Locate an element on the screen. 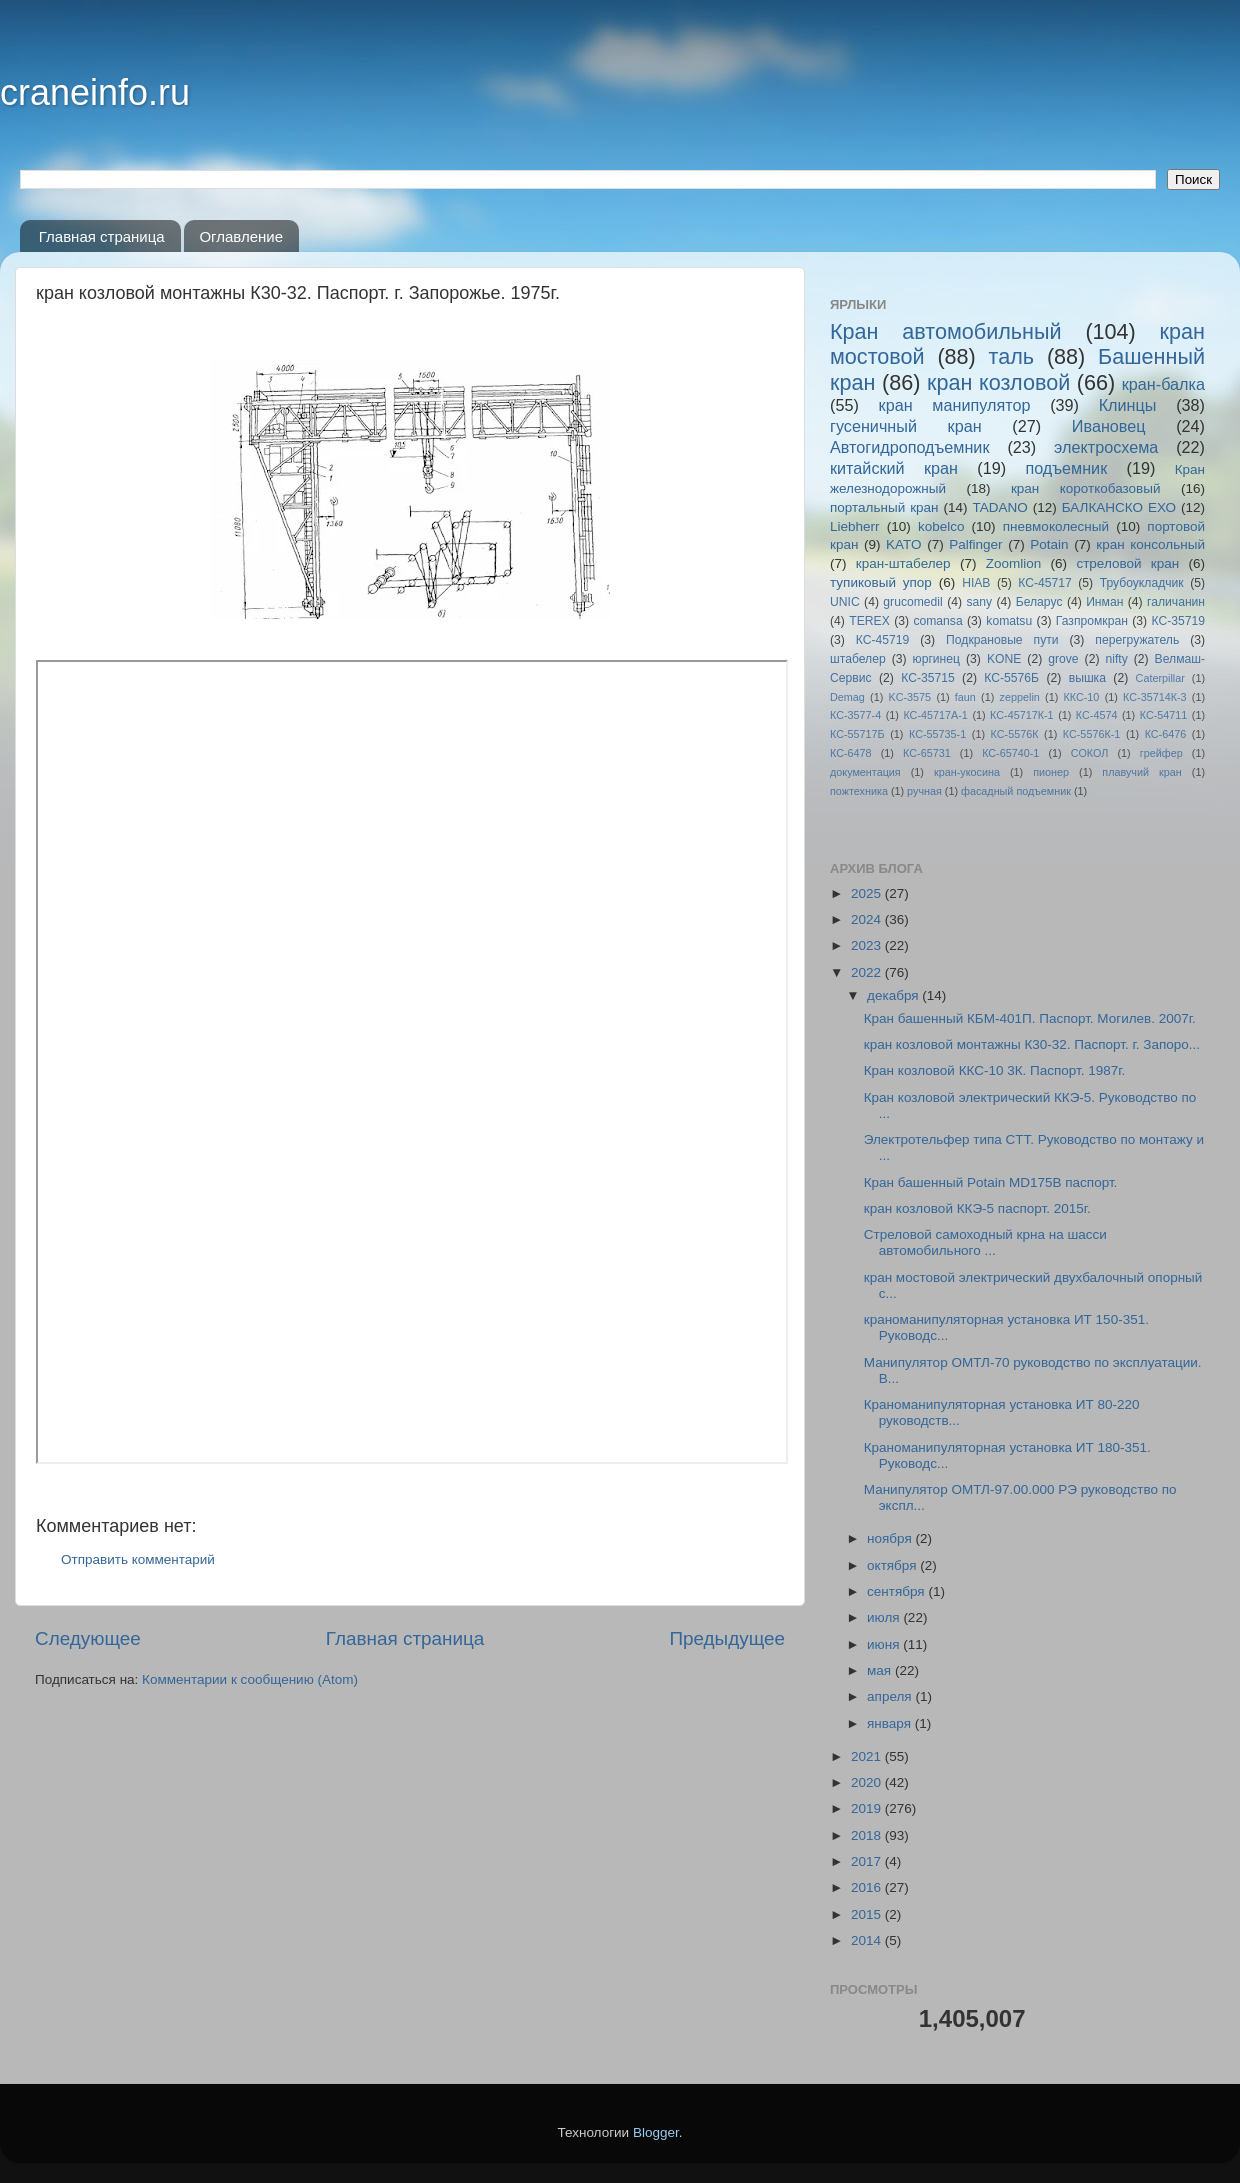 This screenshot has height=2183, width=1240. ККС-10 is located at coordinates (1082, 697).